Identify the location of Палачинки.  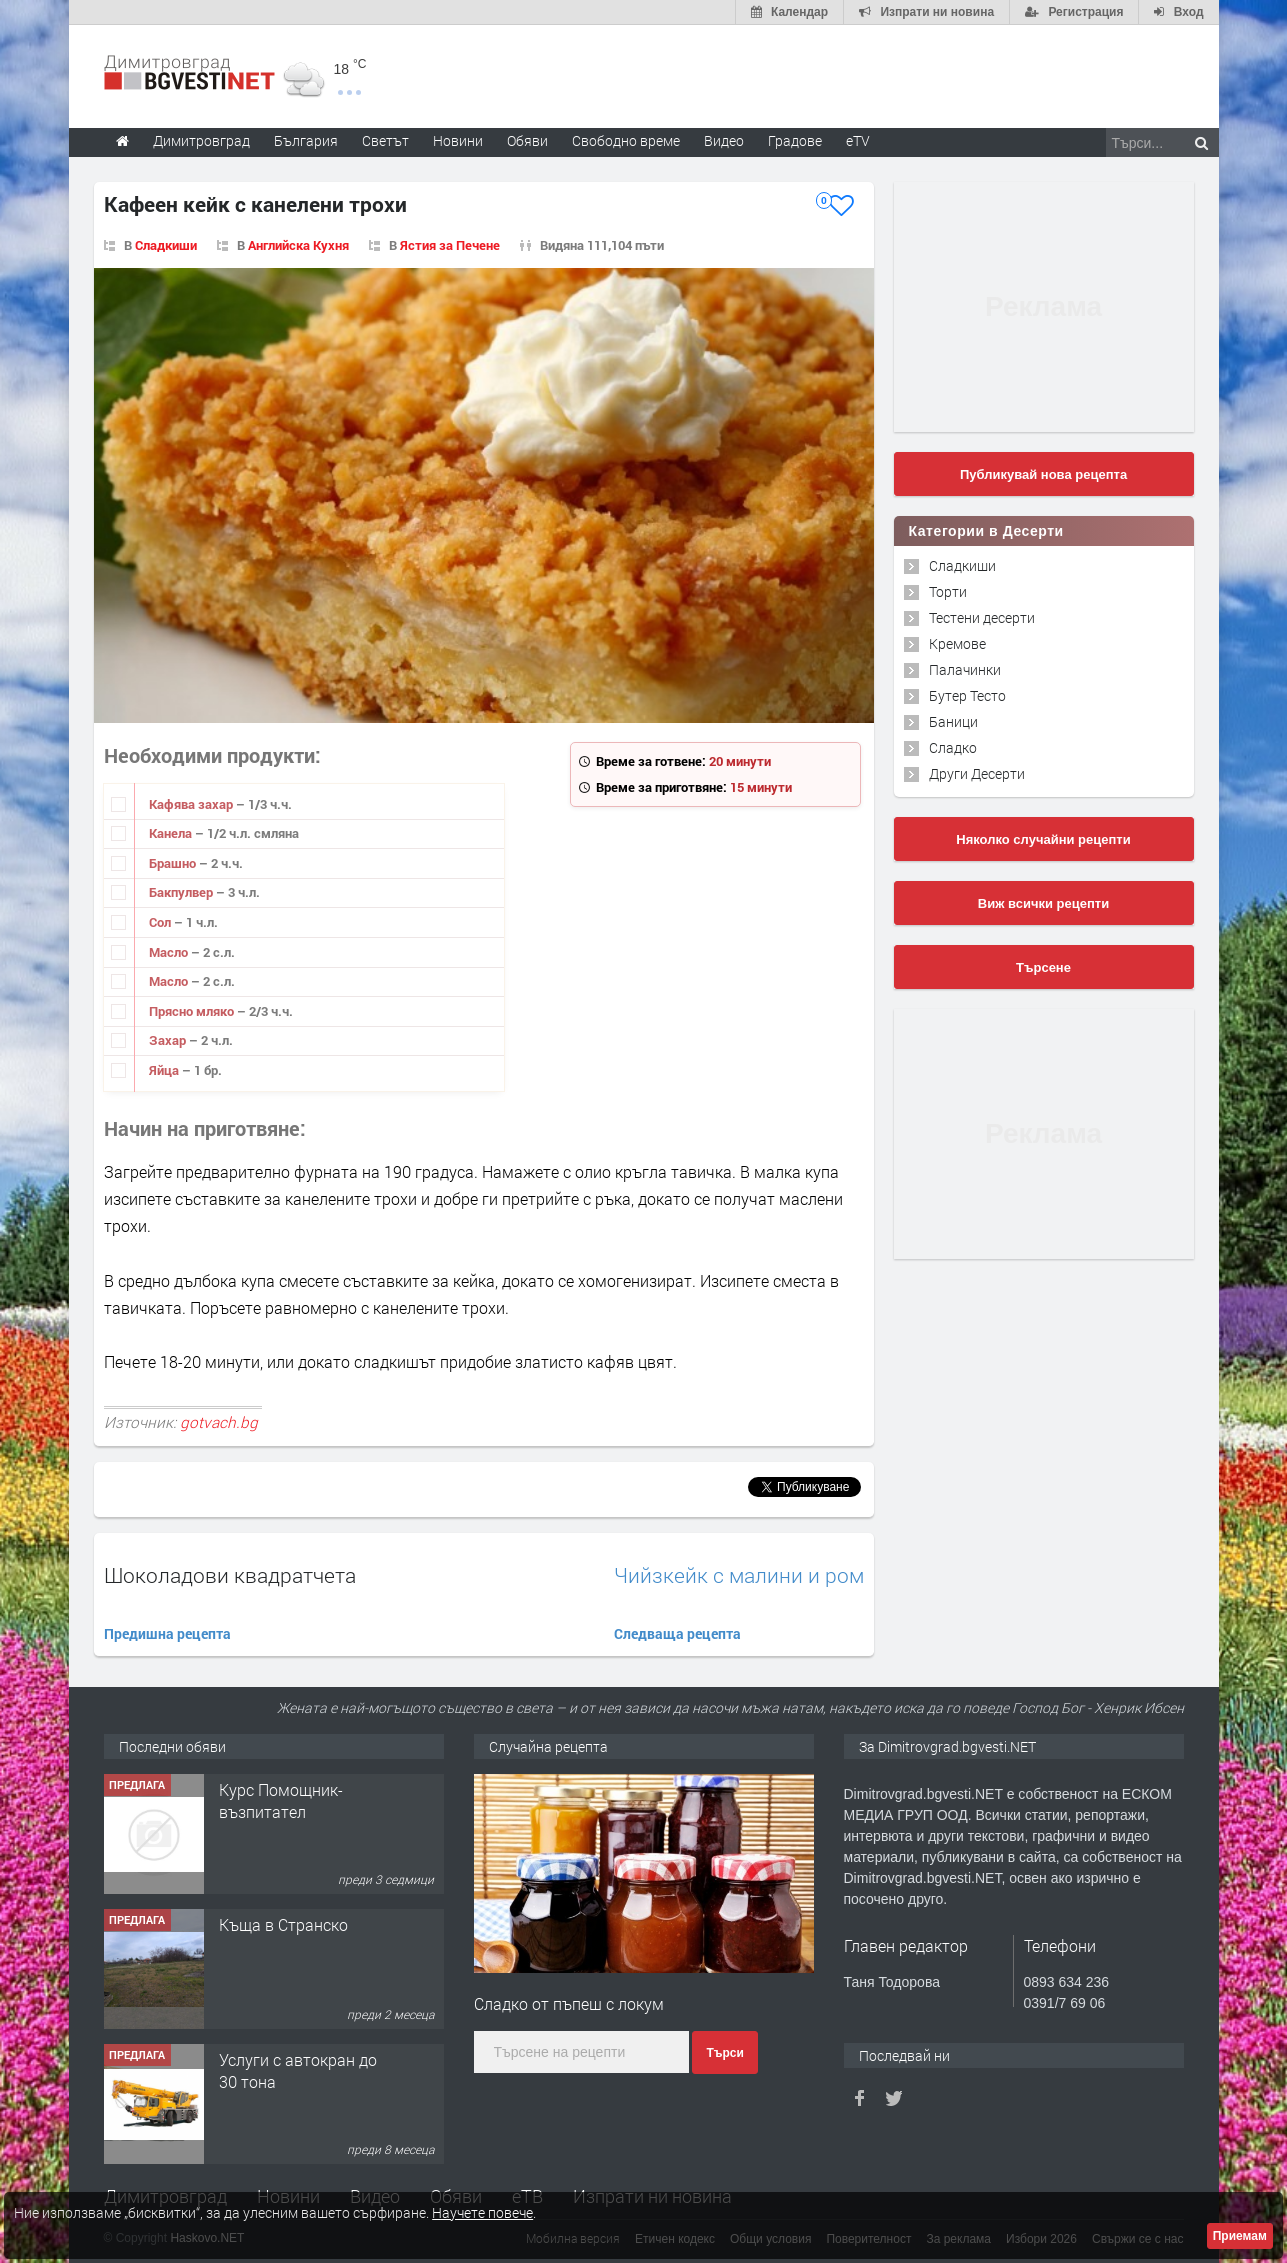
(965, 669).